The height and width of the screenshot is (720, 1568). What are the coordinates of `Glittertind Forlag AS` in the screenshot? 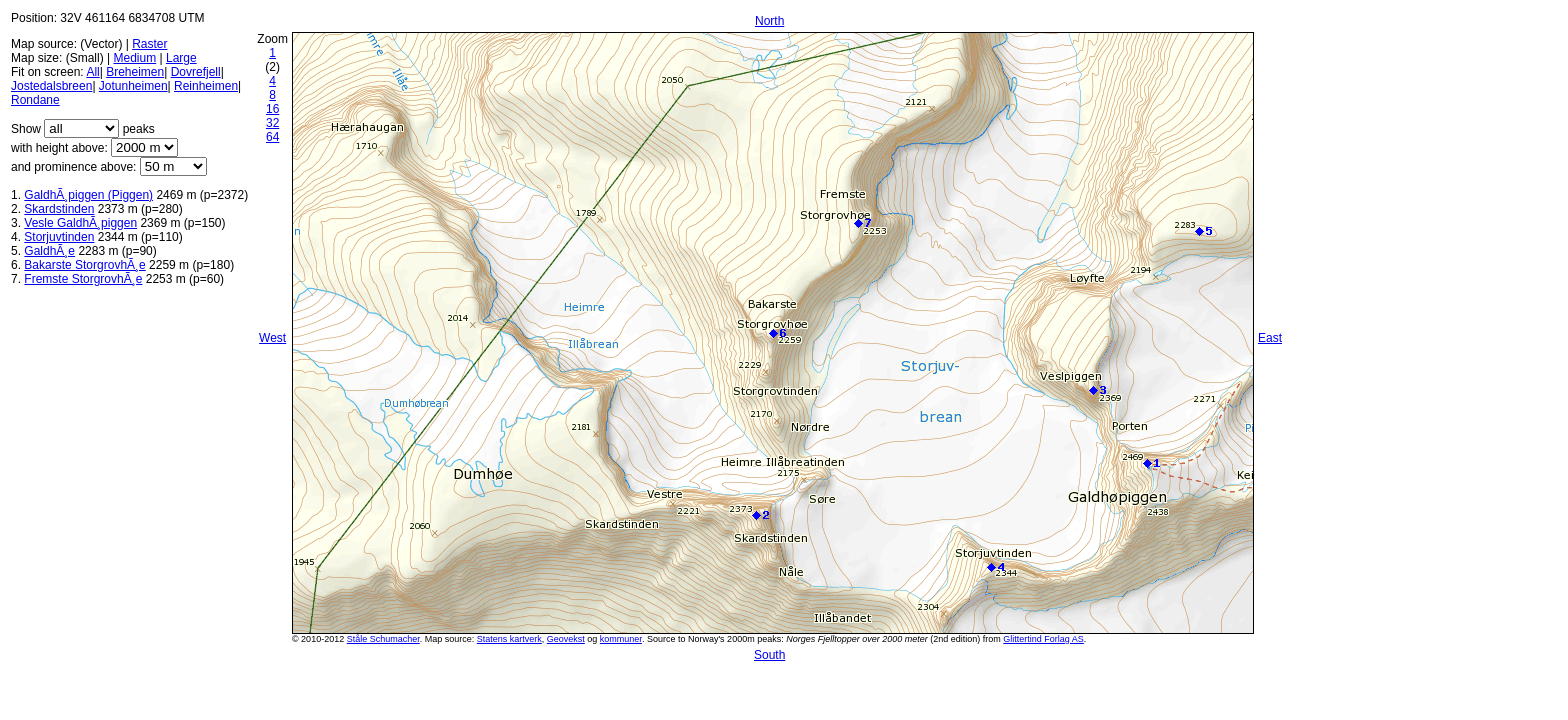 It's located at (1043, 639).